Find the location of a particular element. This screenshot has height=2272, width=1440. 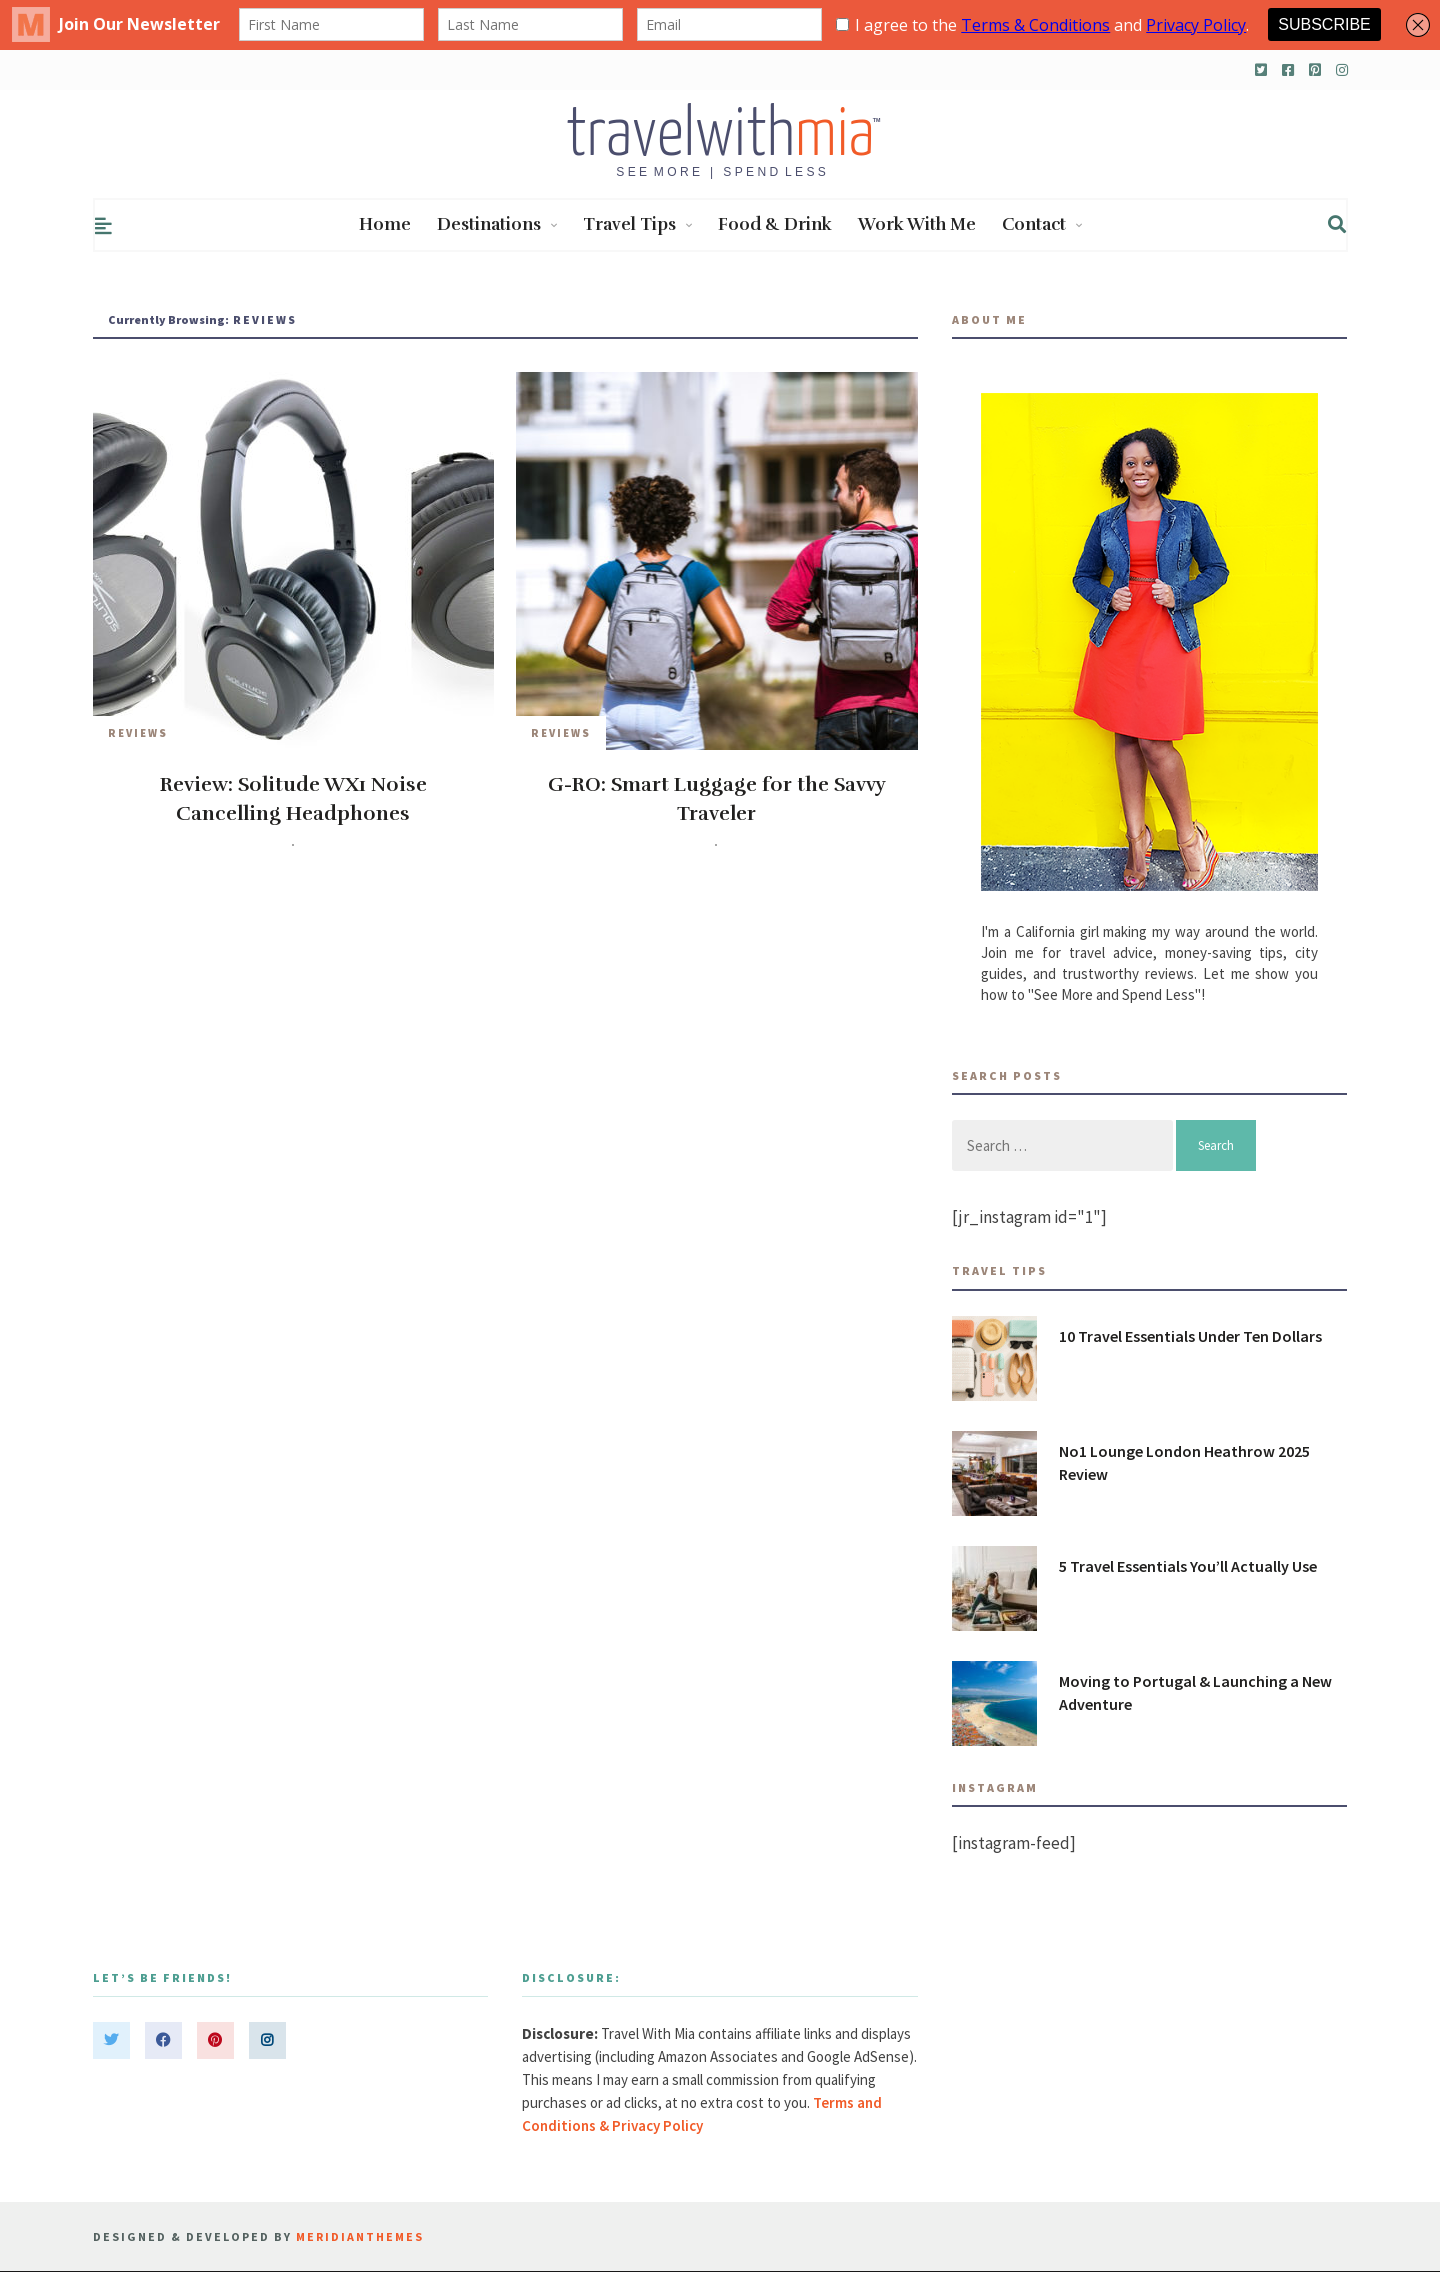

Work With Me is located at coordinates (917, 224).